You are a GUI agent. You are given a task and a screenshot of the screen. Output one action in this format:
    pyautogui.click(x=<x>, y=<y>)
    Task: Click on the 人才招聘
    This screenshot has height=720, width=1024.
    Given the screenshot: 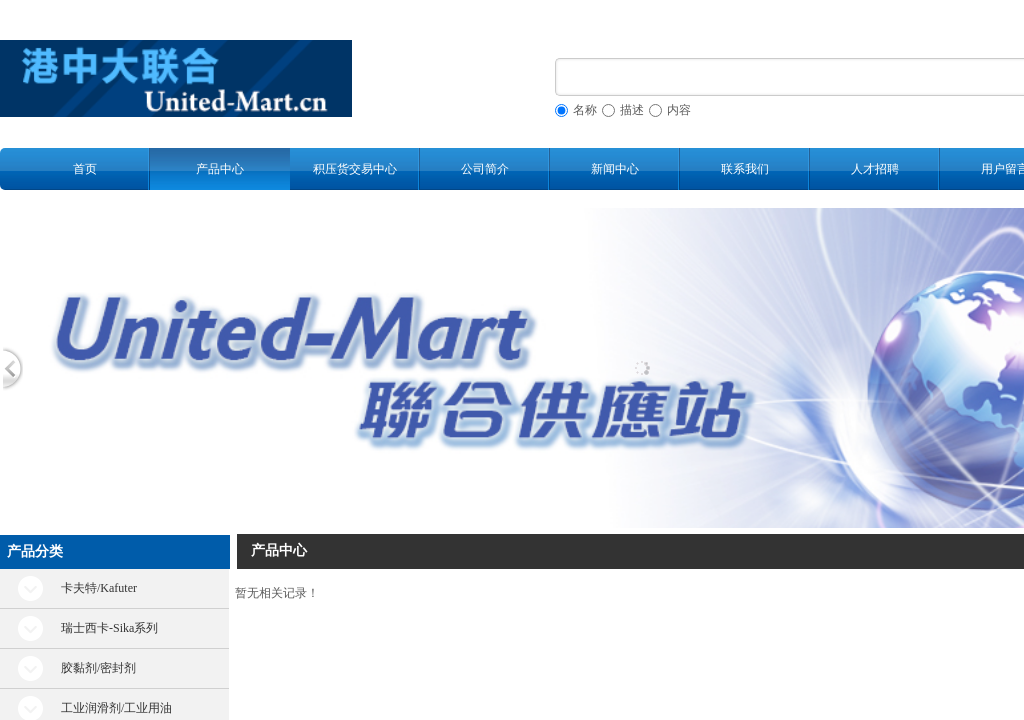 What is the action you would take?
    pyautogui.click(x=875, y=169)
    